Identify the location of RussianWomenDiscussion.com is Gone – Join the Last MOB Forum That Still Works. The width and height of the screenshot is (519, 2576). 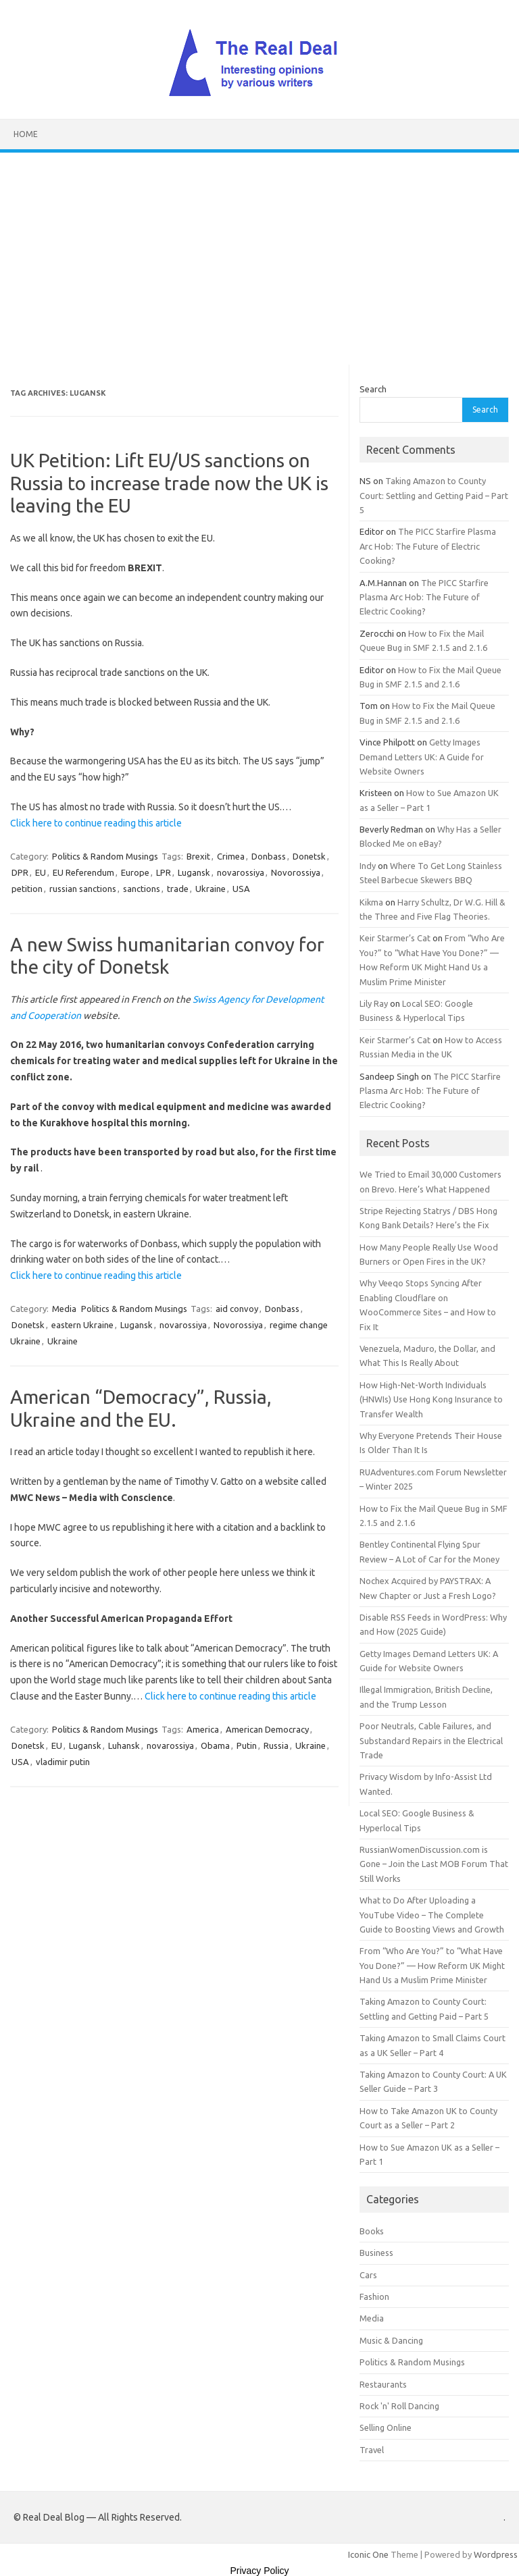
(434, 1864).